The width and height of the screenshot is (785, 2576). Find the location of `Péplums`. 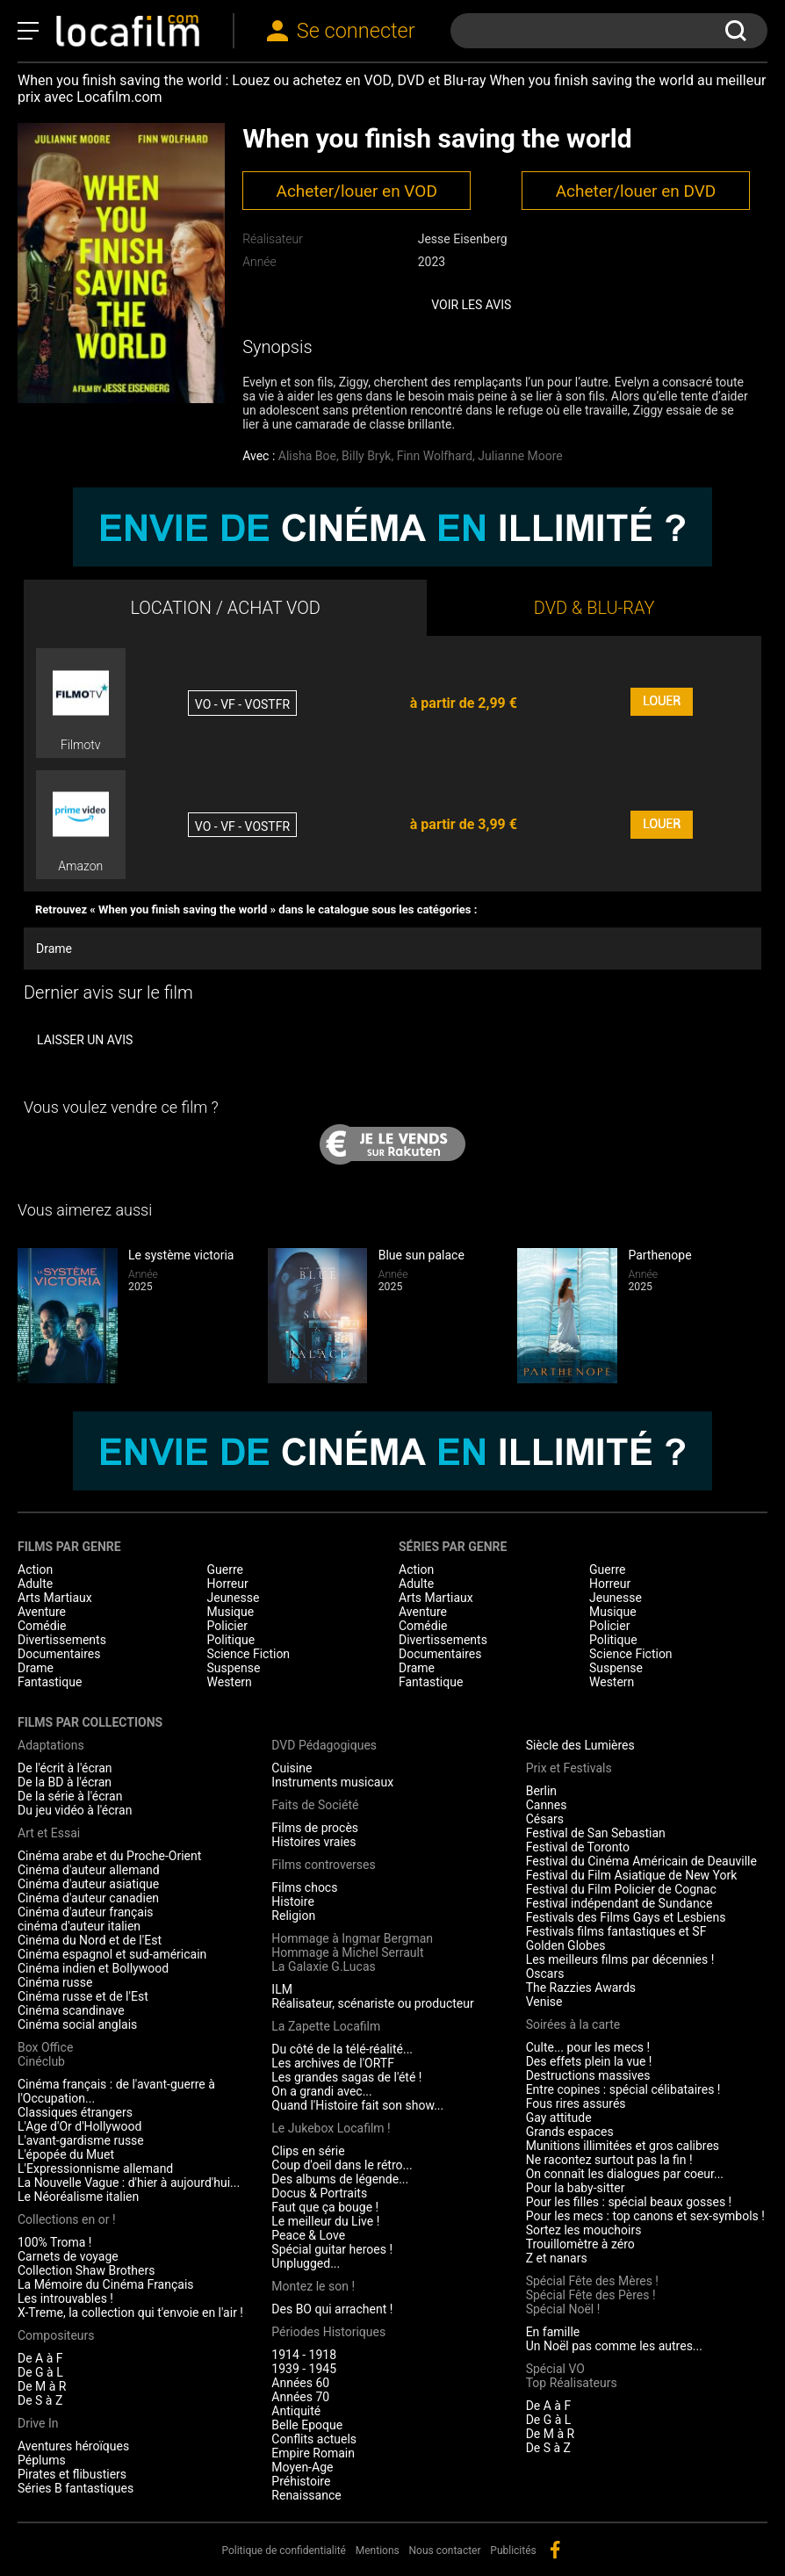

Péplums is located at coordinates (42, 2460).